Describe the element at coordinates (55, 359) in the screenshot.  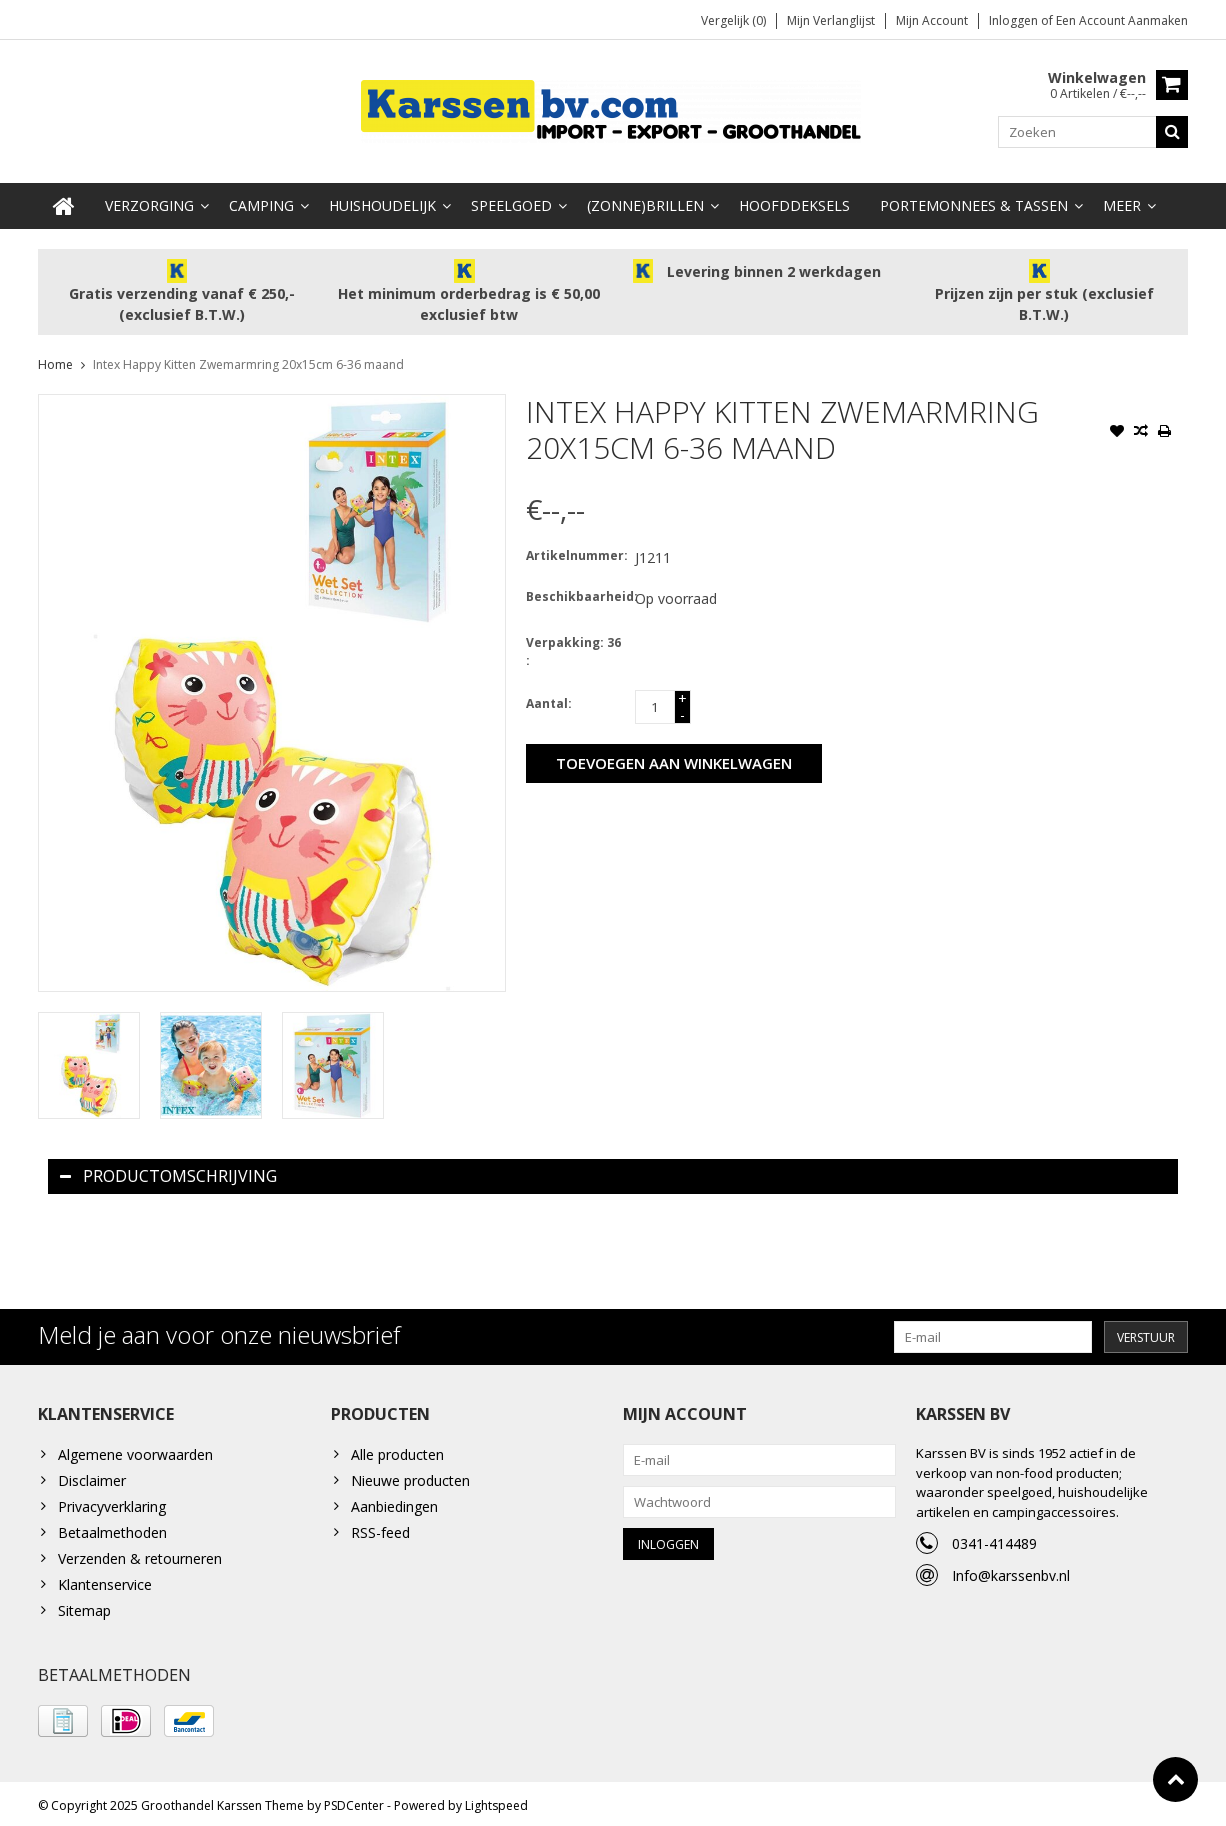
I see `Home` at that location.